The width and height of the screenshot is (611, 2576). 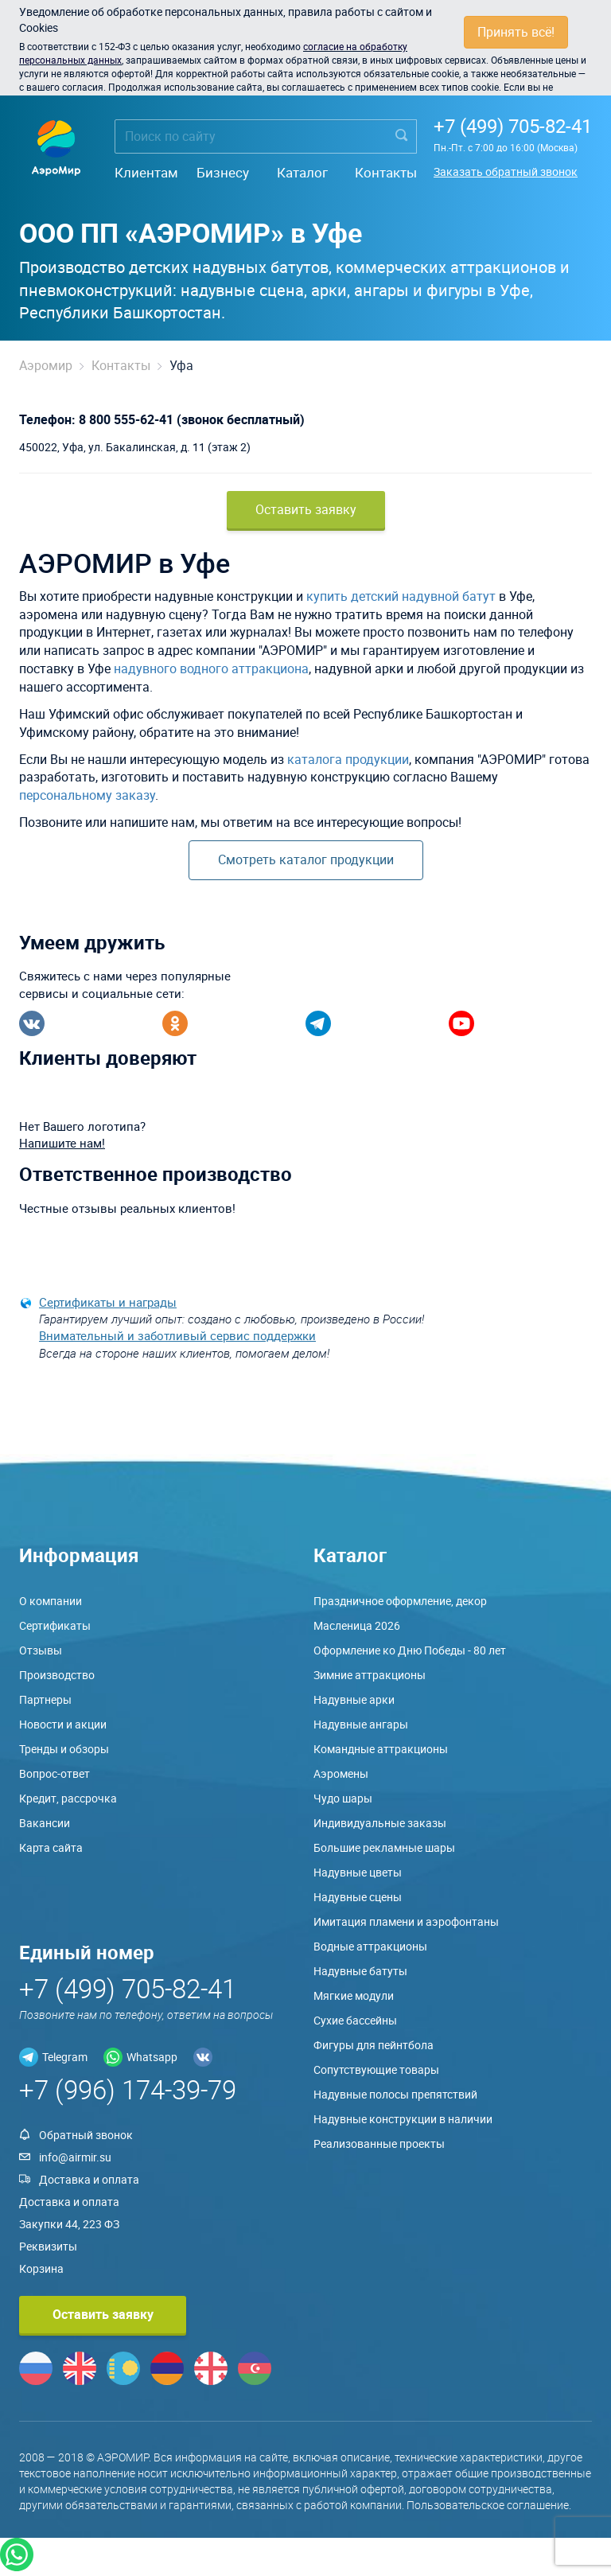 What do you see at coordinates (386, 172) in the screenshot?
I see `Контакты` at bounding box center [386, 172].